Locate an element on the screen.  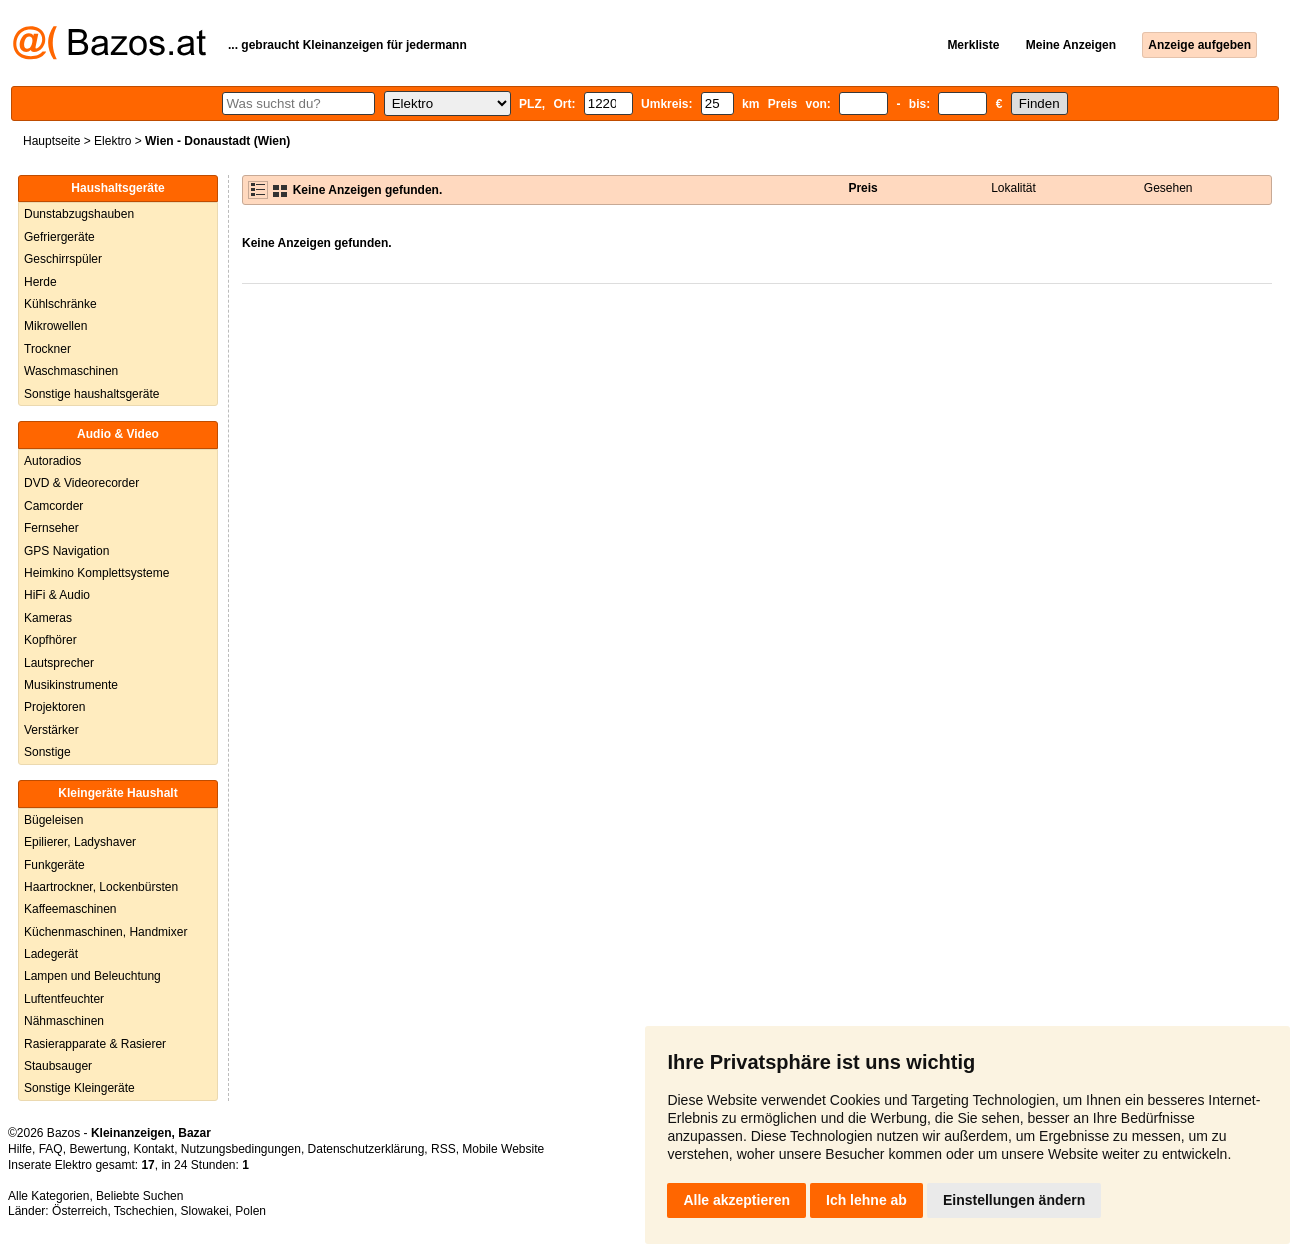
RSS is located at coordinates (443, 1149).